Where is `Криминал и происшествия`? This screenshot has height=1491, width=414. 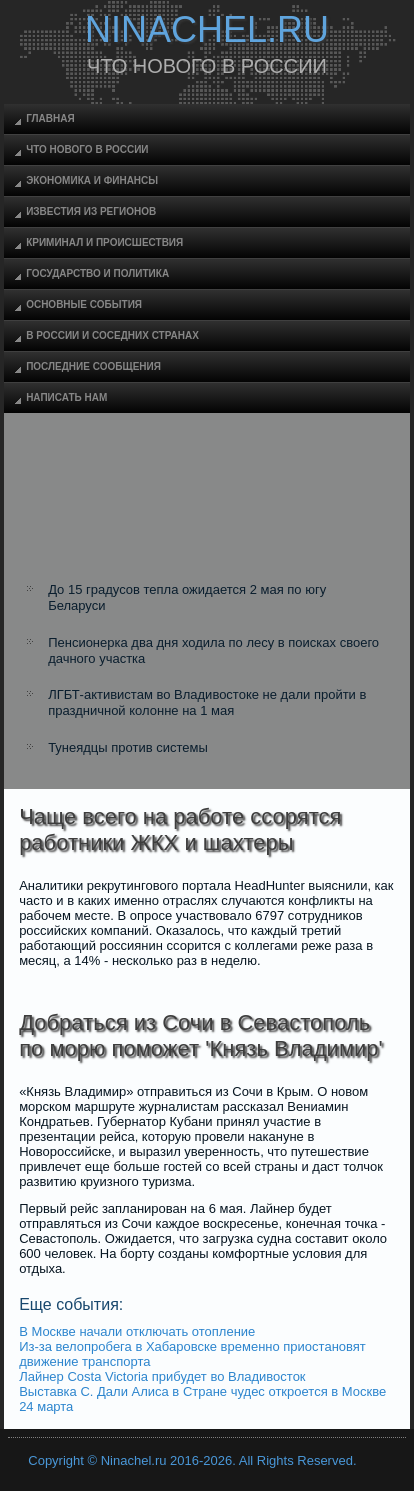 Криминал и происшествия is located at coordinates (104, 242).